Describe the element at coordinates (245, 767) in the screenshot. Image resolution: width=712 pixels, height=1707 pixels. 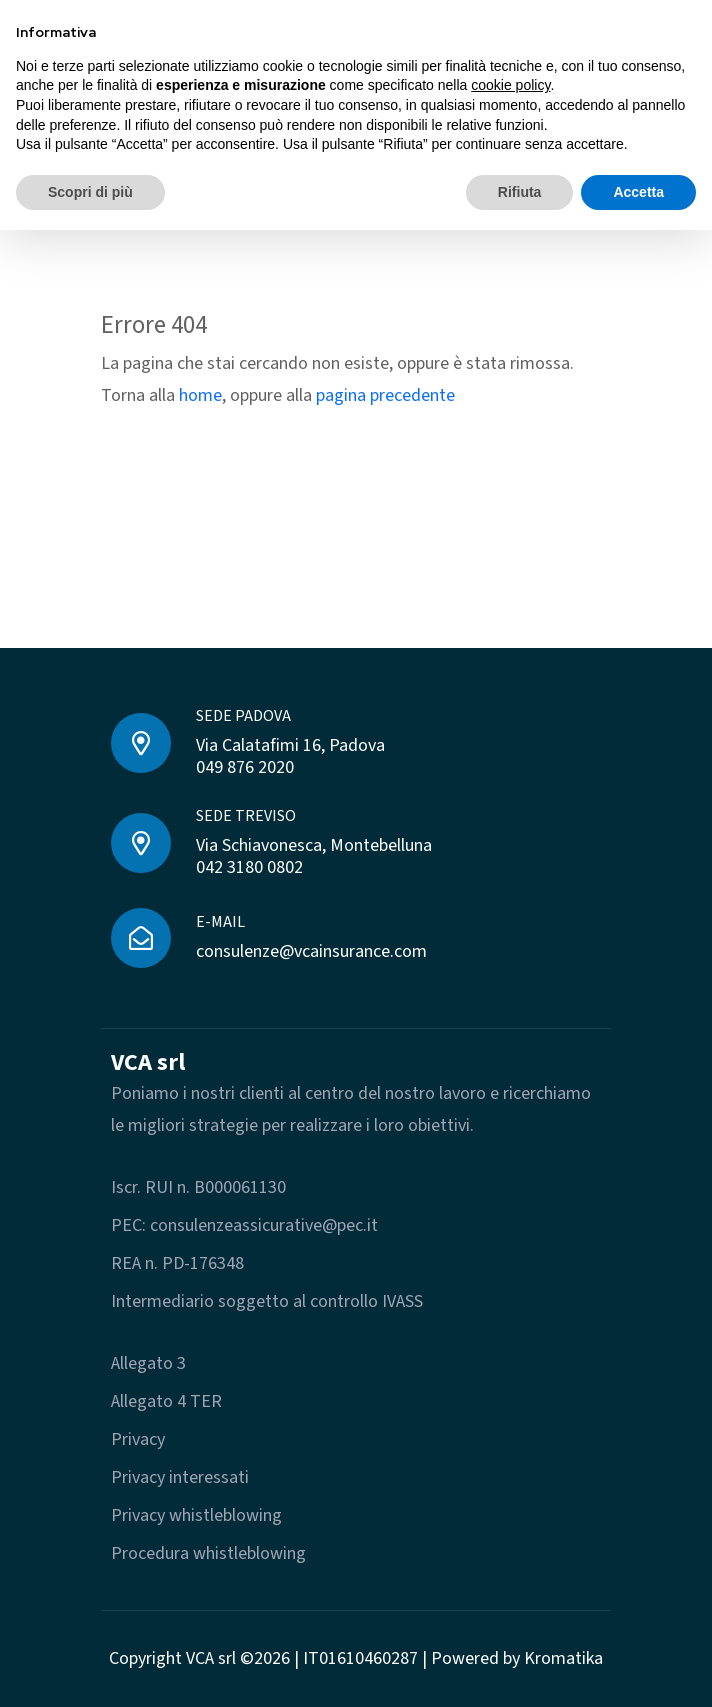
I see `049 876 2020` at that location.